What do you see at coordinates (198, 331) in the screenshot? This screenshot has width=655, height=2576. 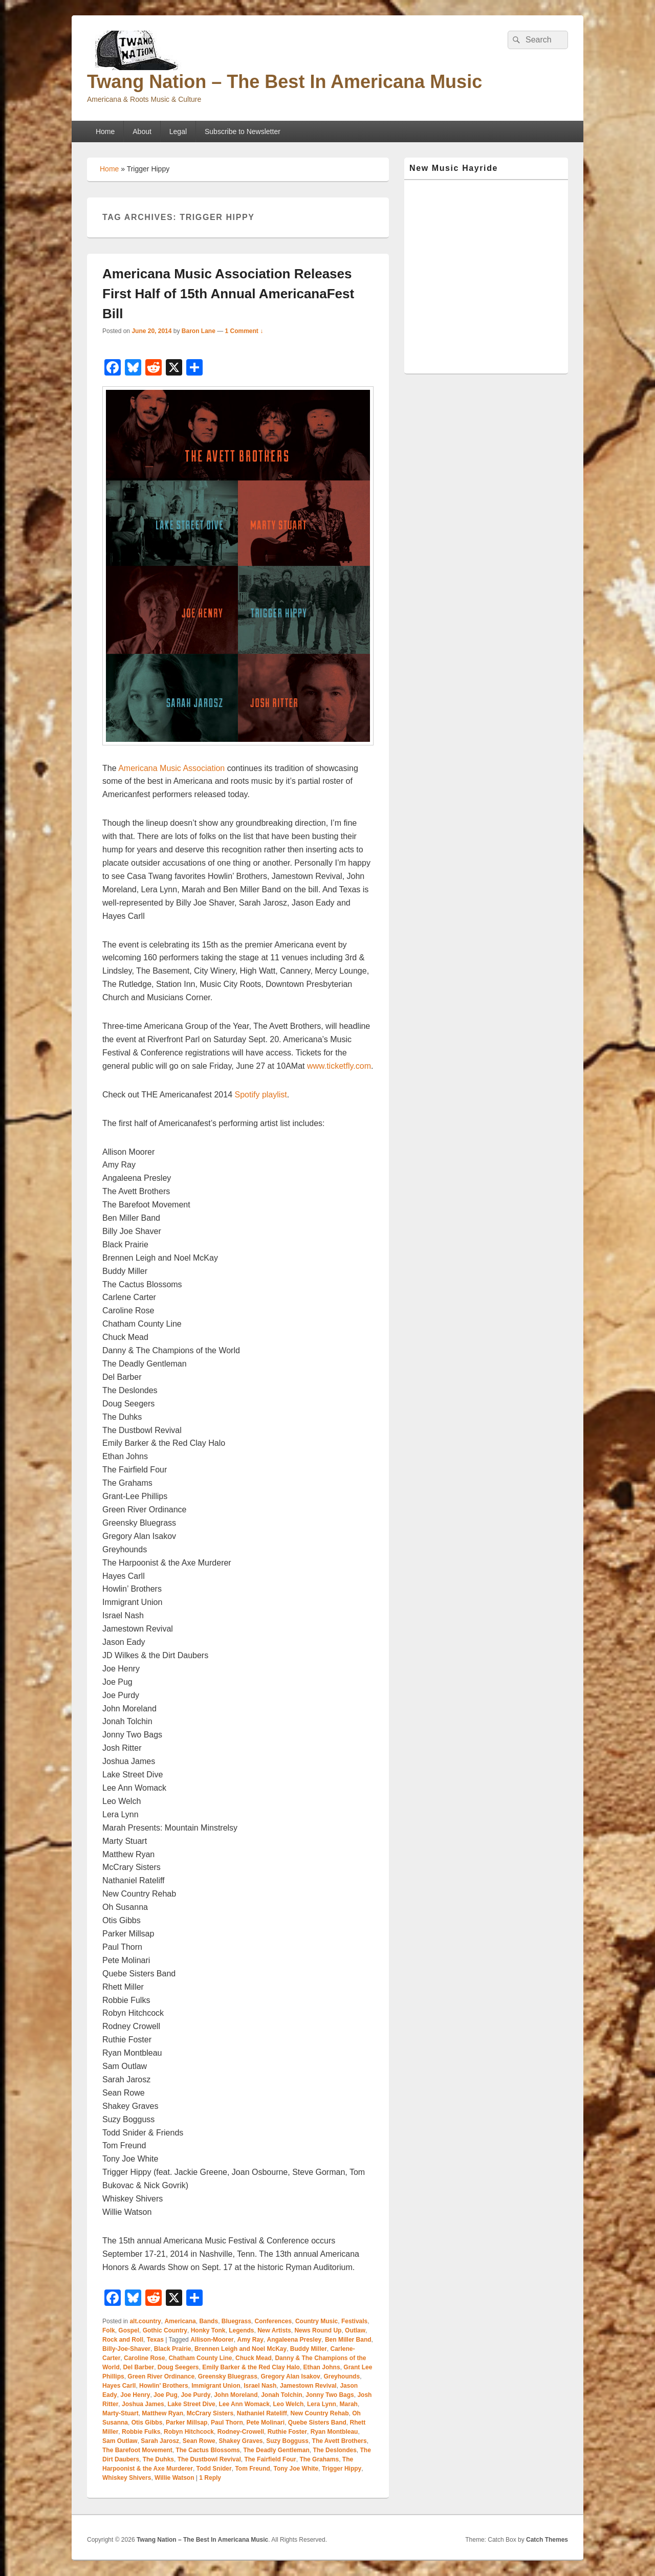 I see `Baron Lane` at bounding box center [198, 331].